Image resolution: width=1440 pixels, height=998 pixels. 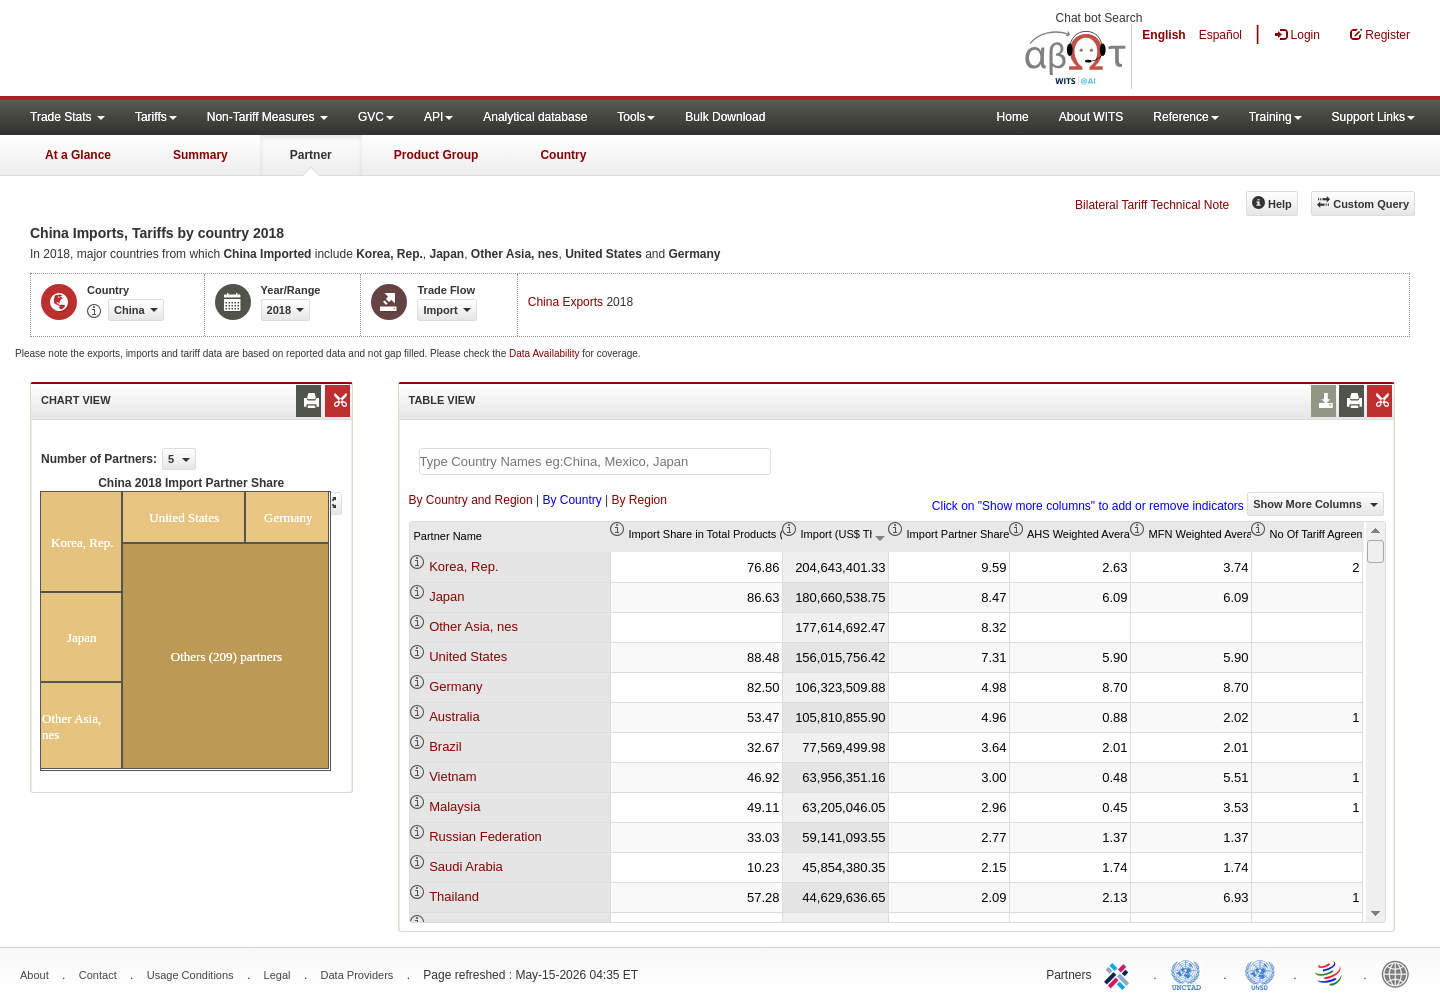 What do you see at coordinates (78, 155) in the screenshot?
I see `At a Glance` at bounding box center [78, 155].